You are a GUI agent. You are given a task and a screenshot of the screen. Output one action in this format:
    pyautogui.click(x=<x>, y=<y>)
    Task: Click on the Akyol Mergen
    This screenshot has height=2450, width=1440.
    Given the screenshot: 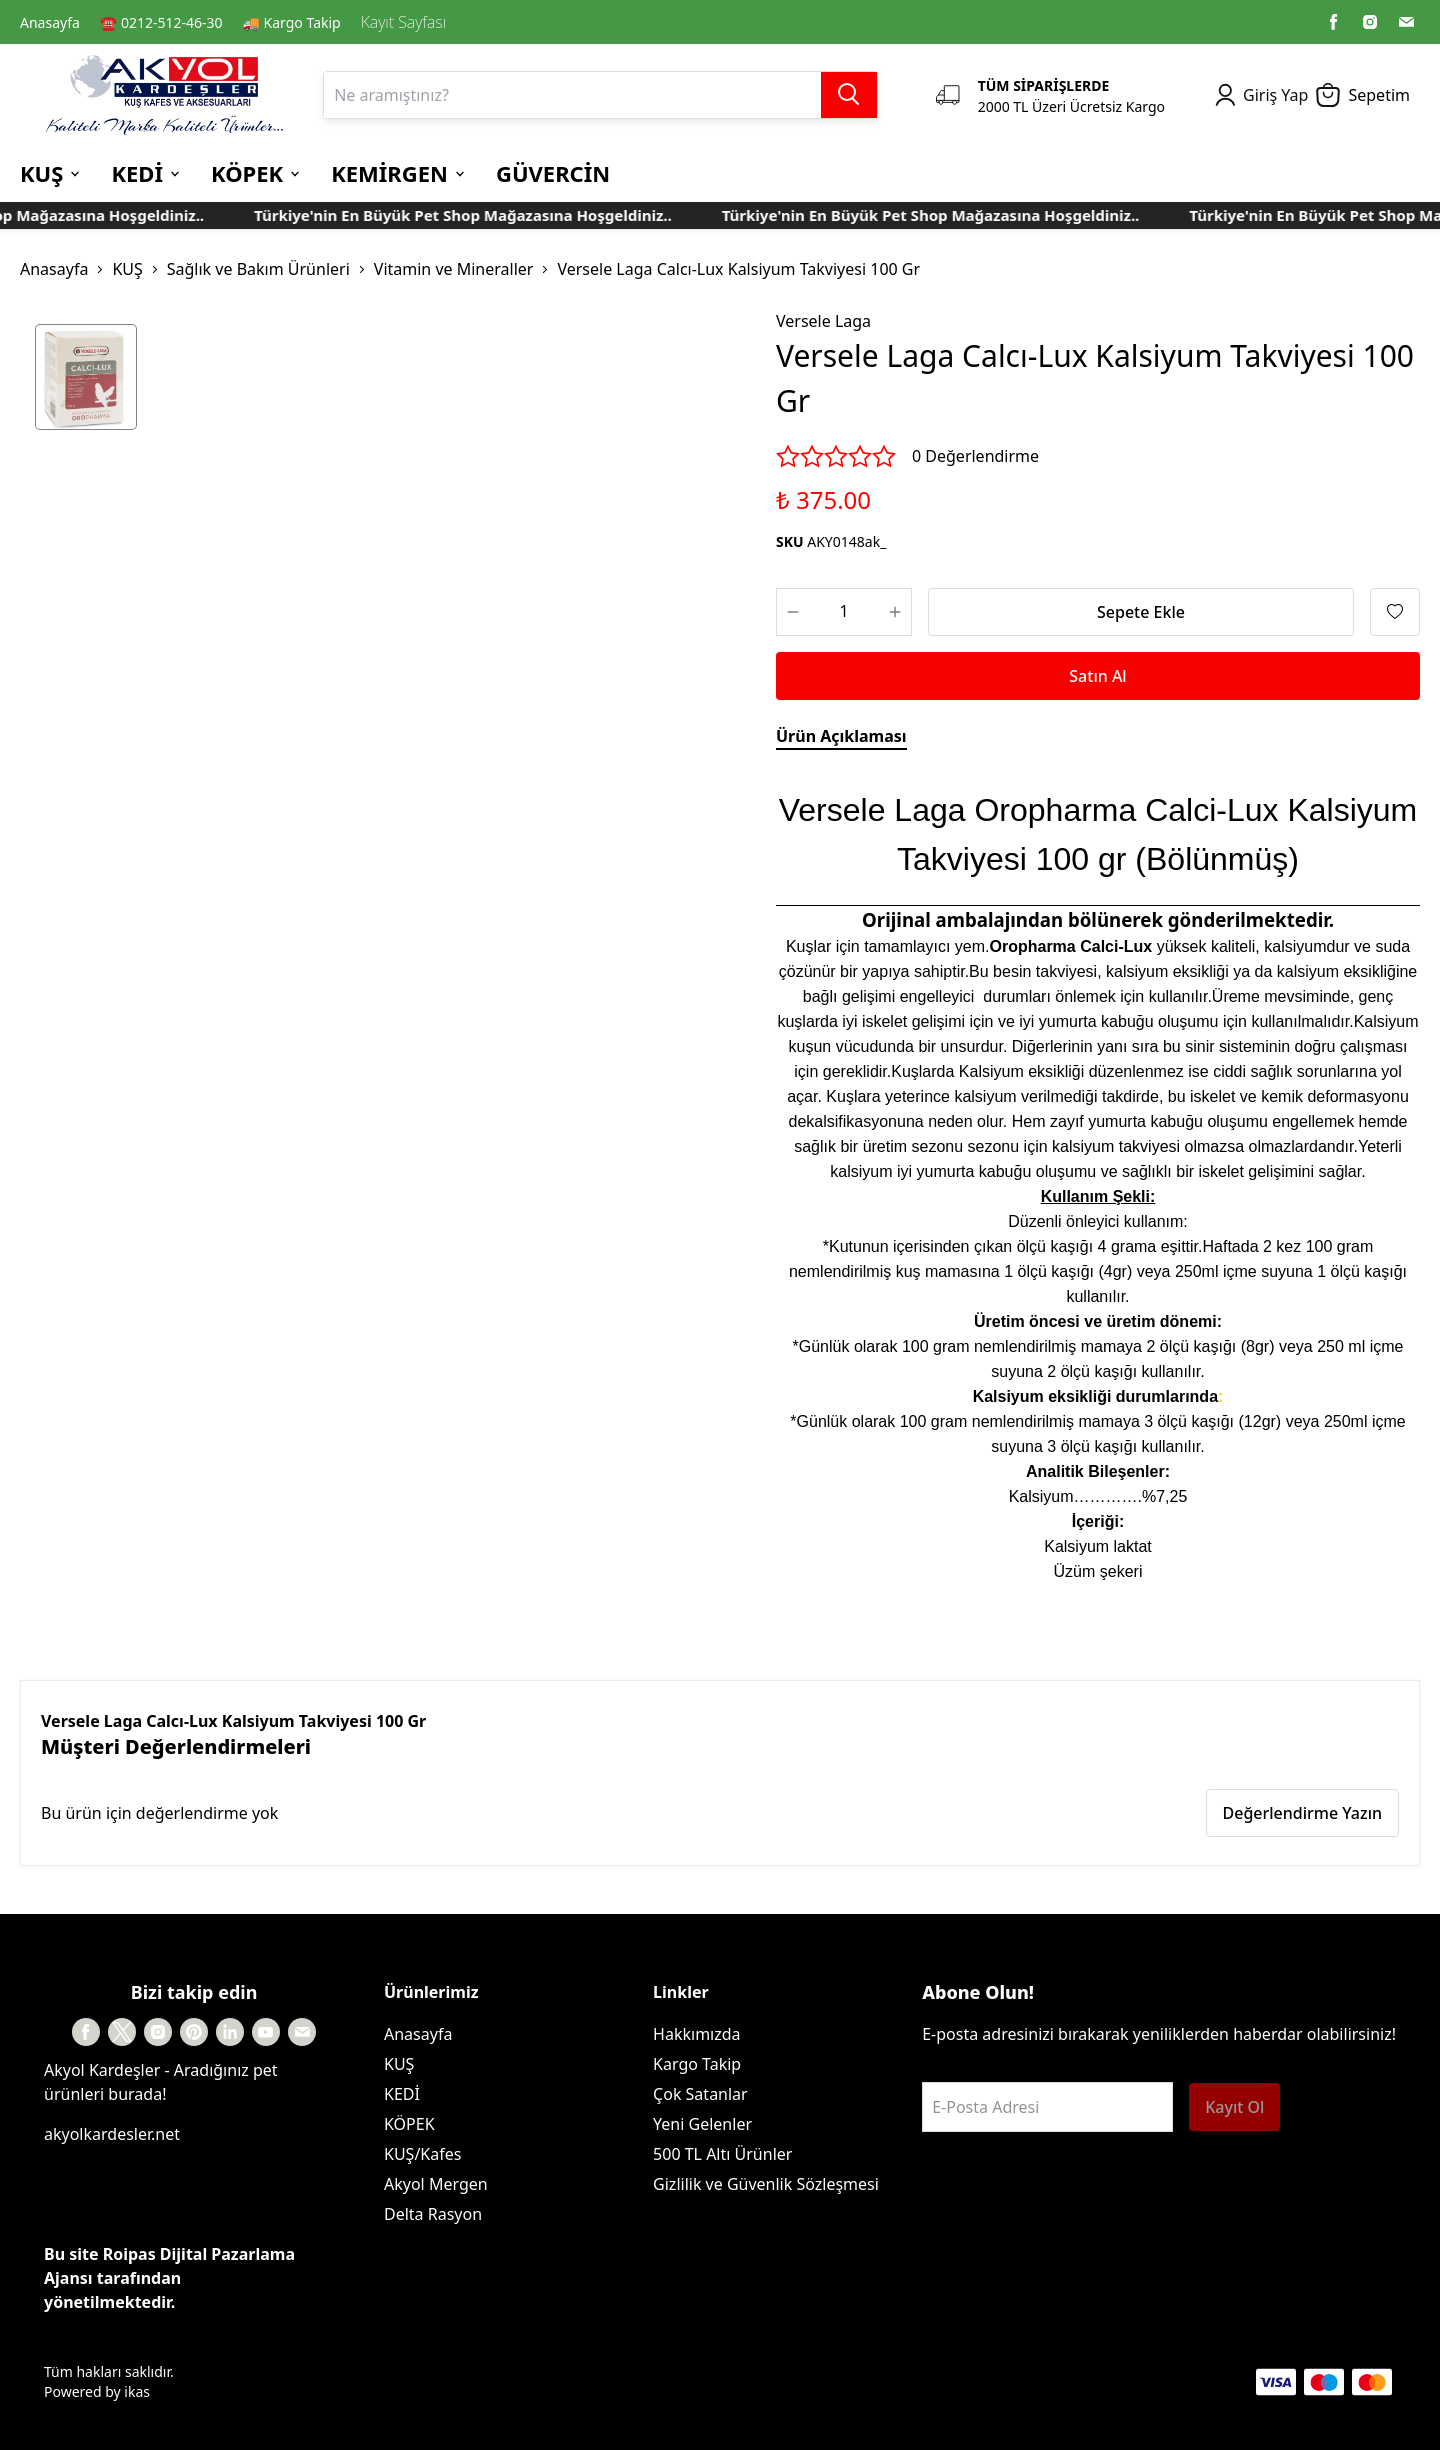 What is the action you would take?
    pyautogui.click(x=436, y=2184)
    